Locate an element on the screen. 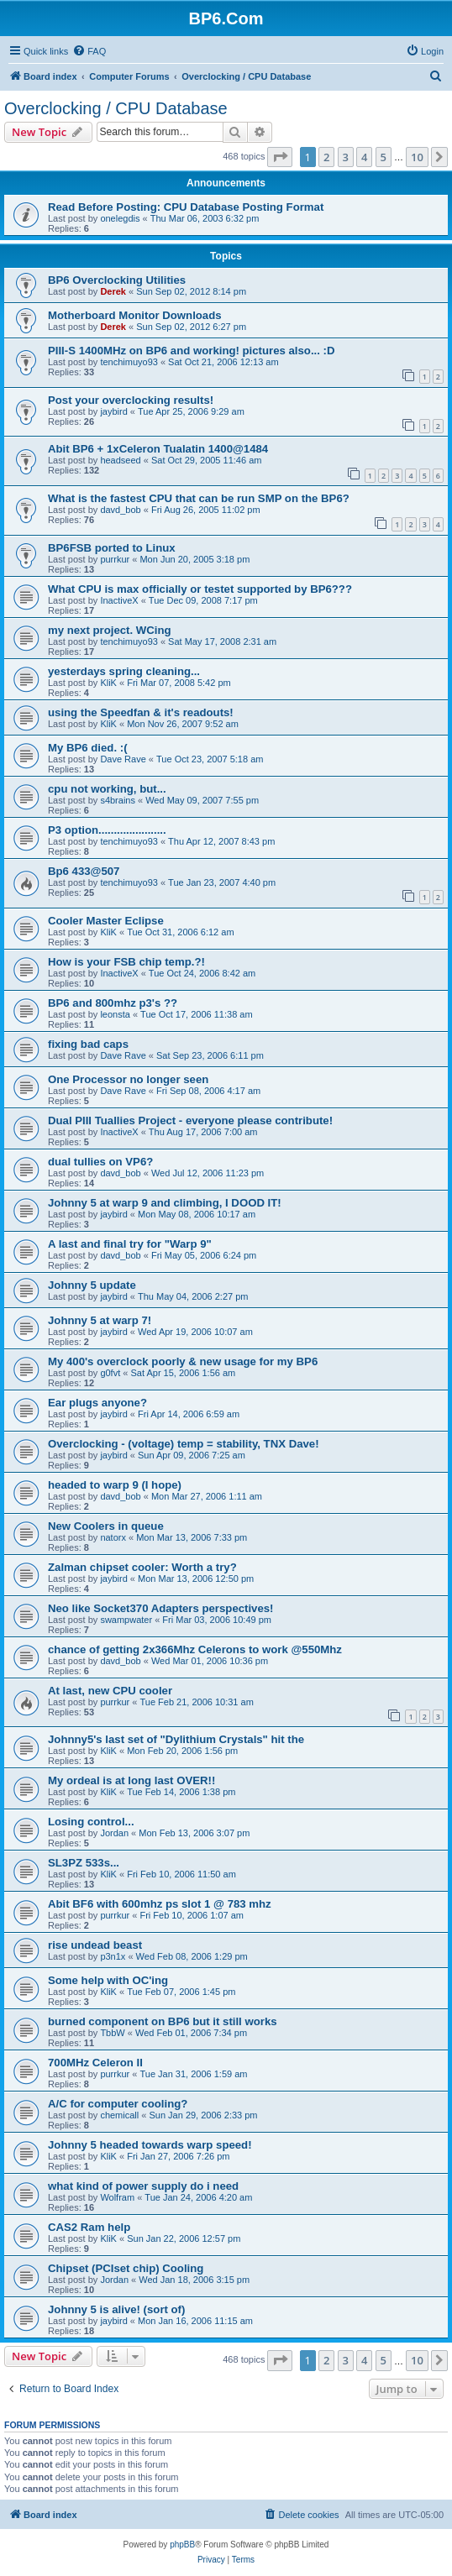 The height and width of the screenshot is (2576, 452). Abit BP6 + 1xCeleron Tualatin 1400@1484 is located at coordinates (158, 448).